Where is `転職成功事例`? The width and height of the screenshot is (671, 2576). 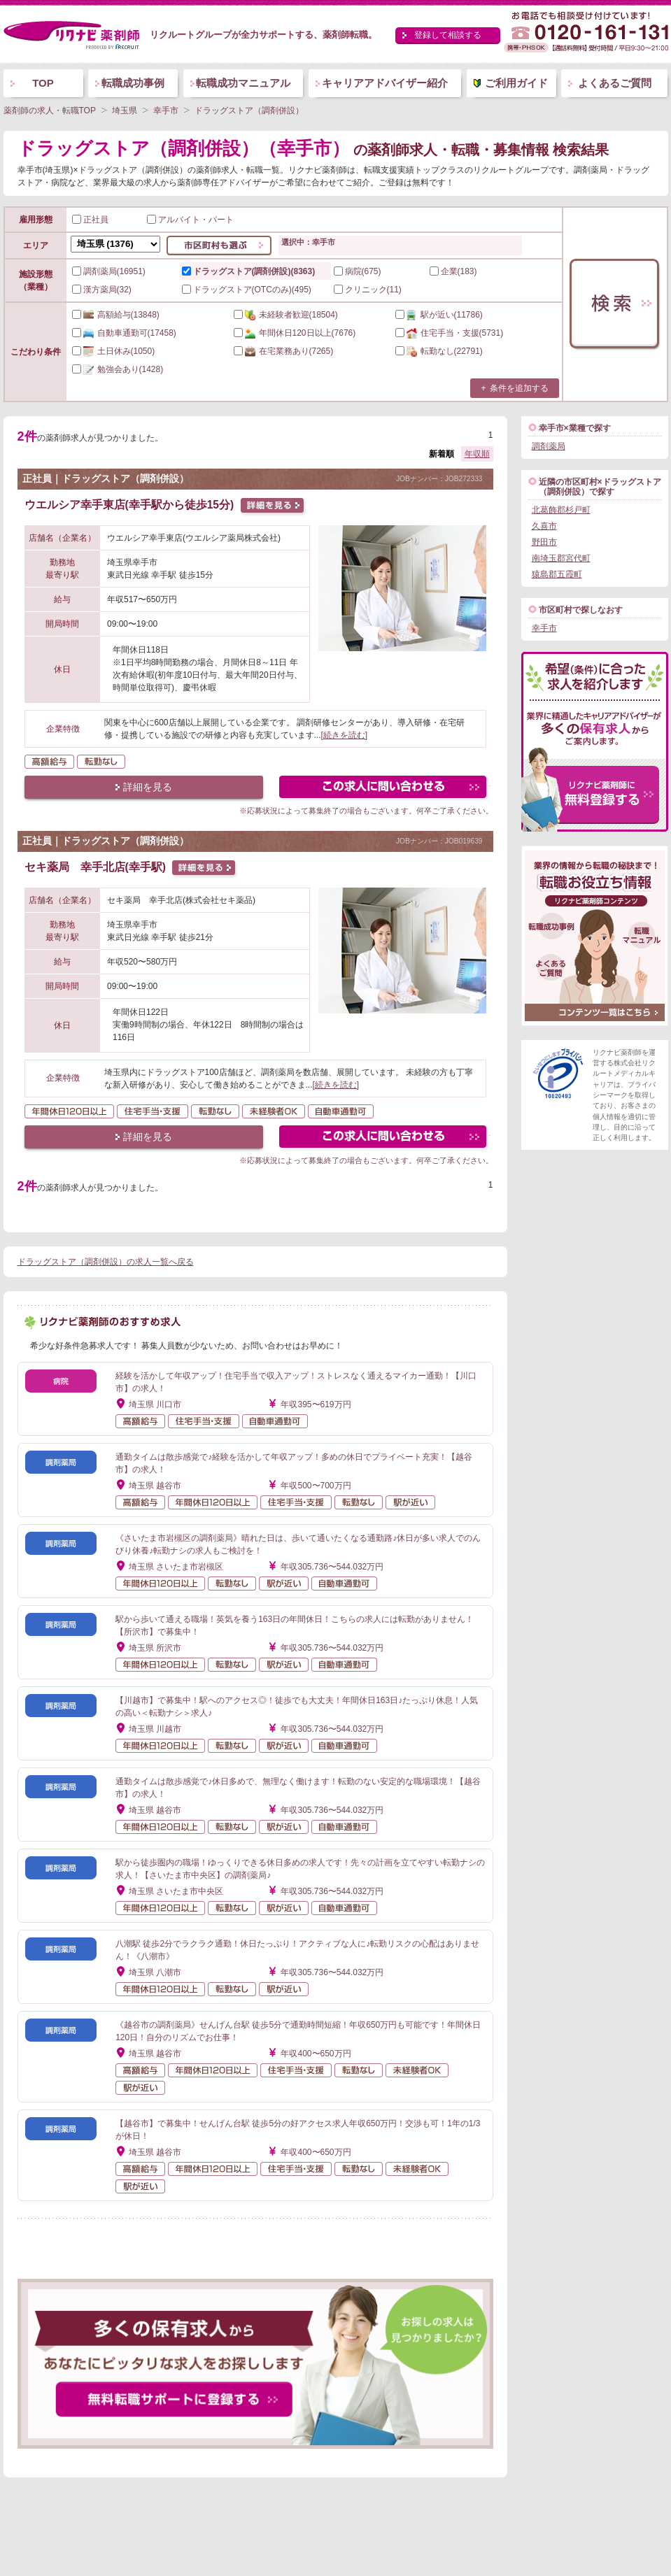 転職成功事例 is located at coordinates (132, 83).